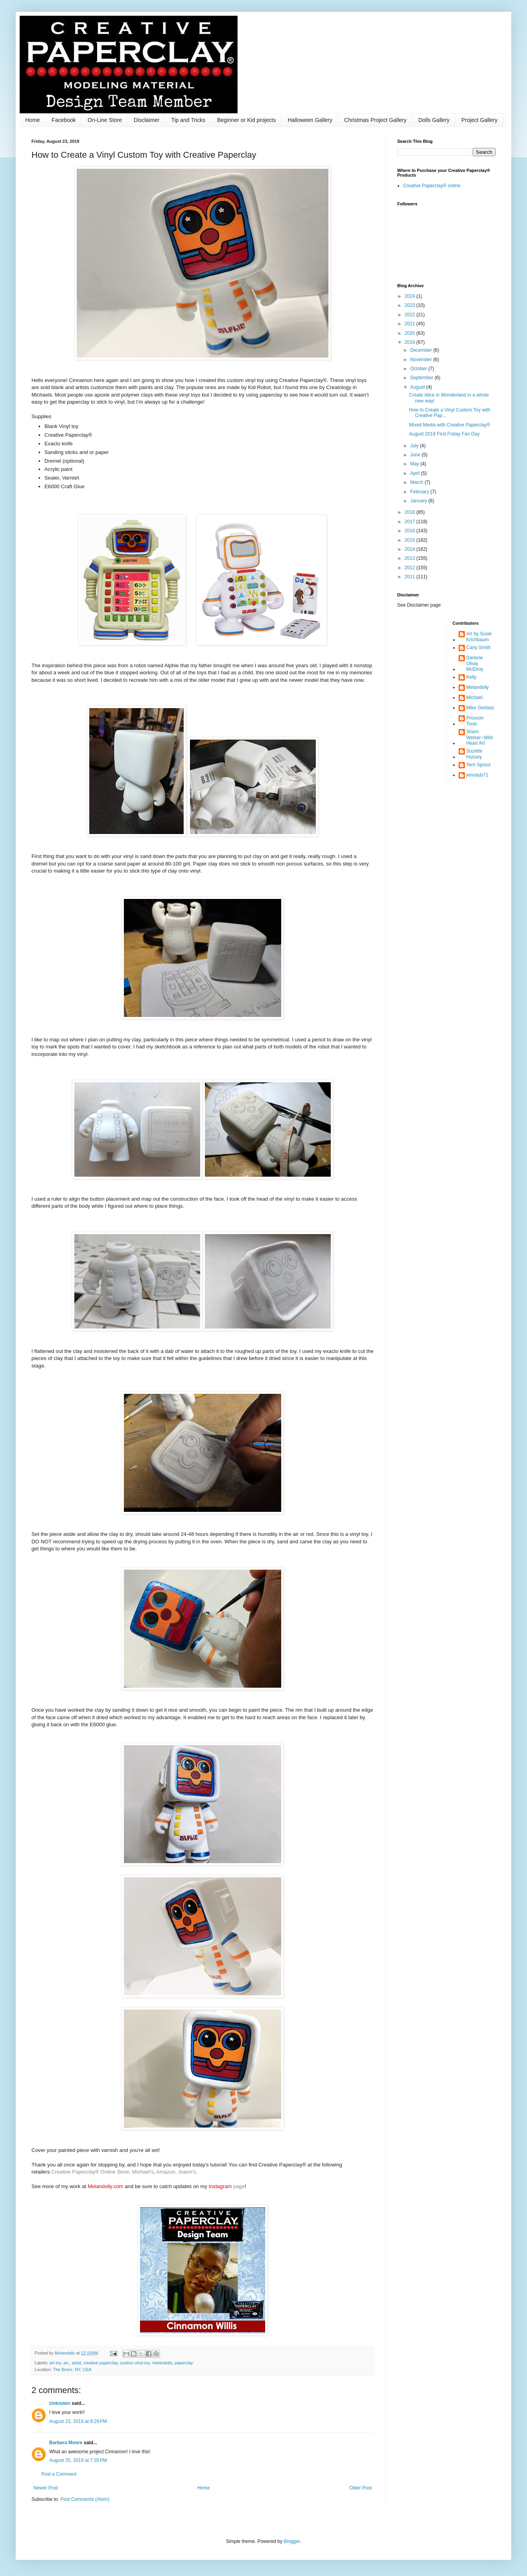  Describe the element at coordinates (417, 482) in the screenshot. I see `March` at that location.